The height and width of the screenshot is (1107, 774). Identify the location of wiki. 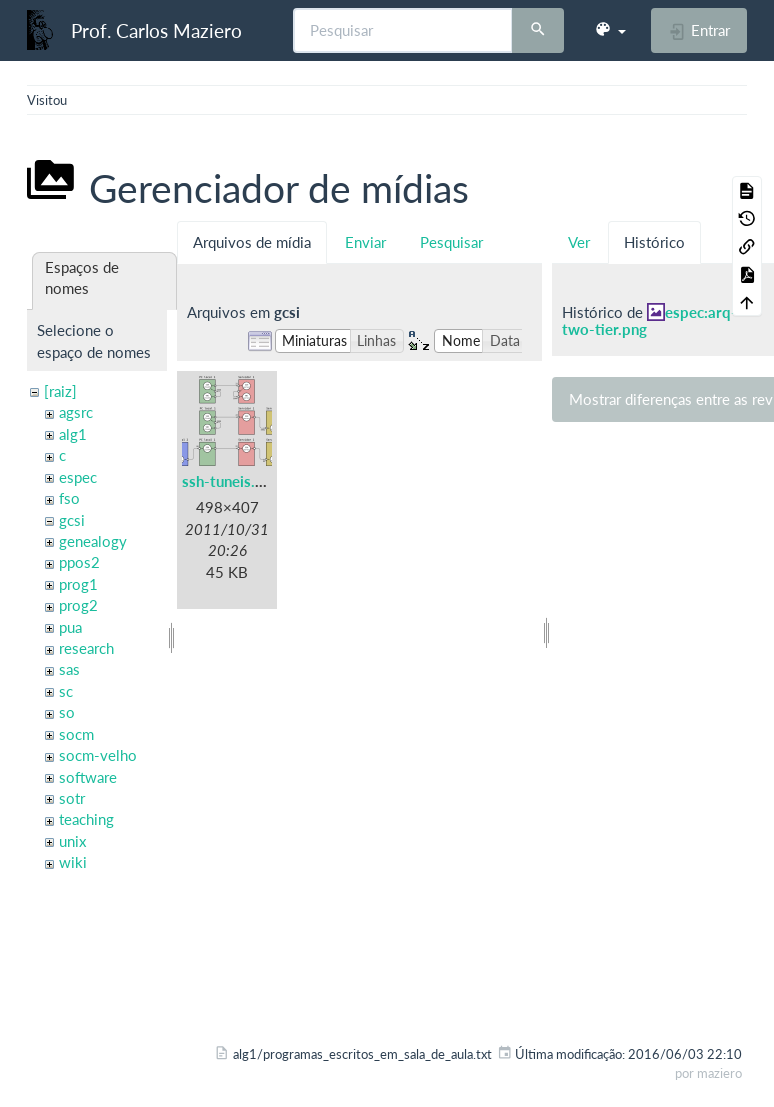
(73, 862).